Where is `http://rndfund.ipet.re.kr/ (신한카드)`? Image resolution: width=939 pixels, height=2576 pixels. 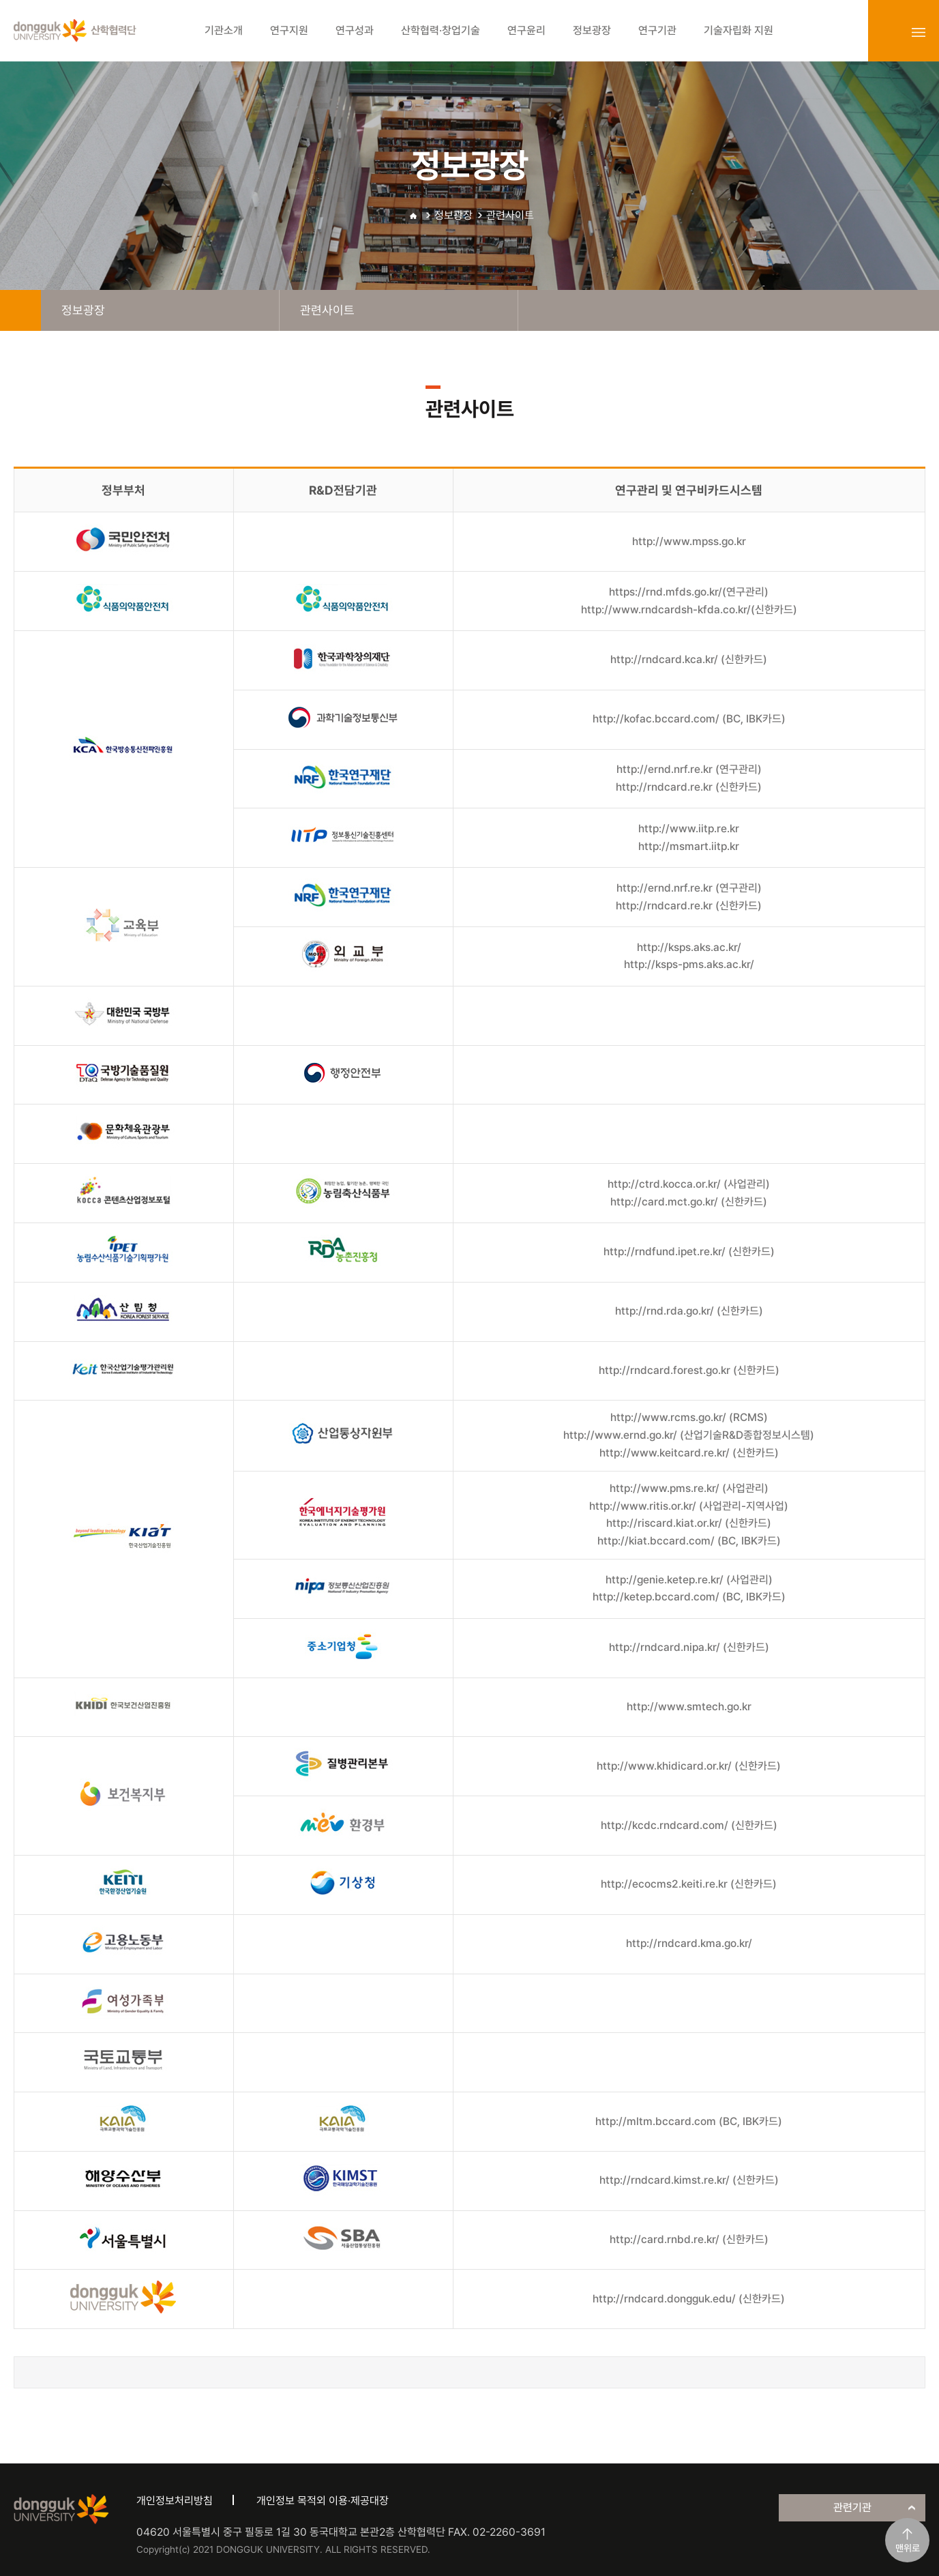 http://rndfund.ipet.re.kr/ (신한카드) is located at coordinates (689, 1251).